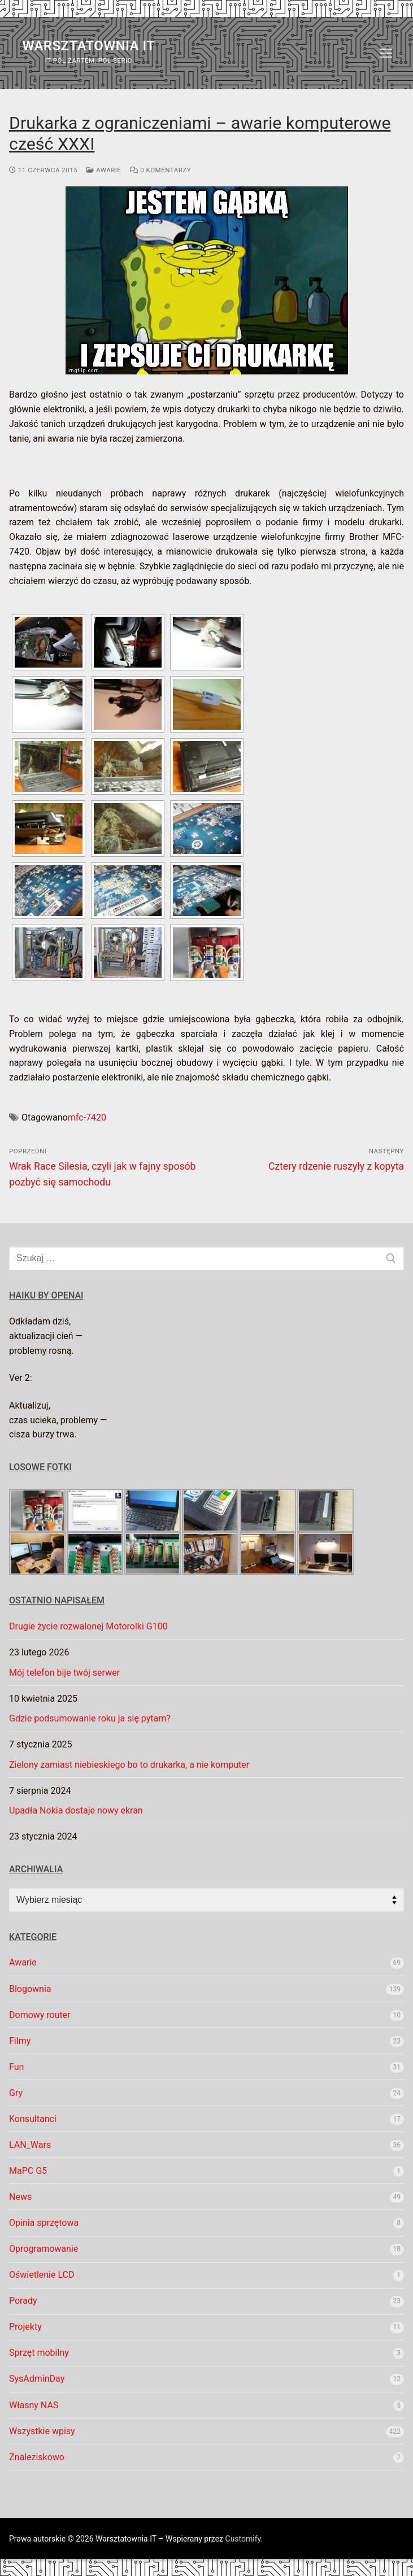 The height and width of the screenshot is (2576, 413). I want to click on Blogownia, so click(30, 1989).